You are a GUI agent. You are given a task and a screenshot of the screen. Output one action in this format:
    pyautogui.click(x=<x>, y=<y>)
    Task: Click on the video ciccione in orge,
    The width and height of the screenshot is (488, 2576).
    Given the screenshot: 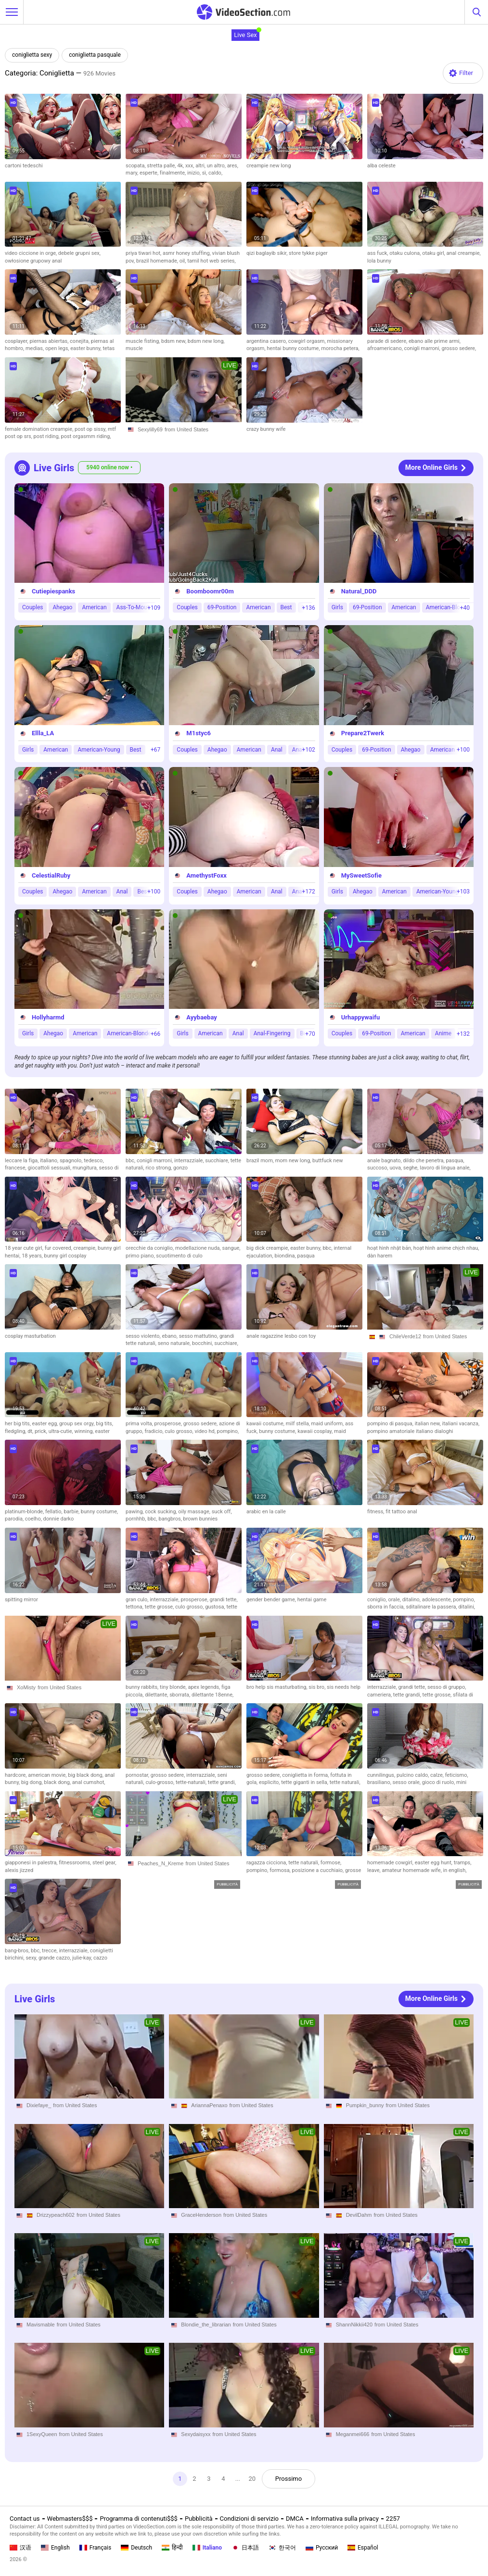 What is the action you would take?
    pyautogui.click(x=31, y=253)
    